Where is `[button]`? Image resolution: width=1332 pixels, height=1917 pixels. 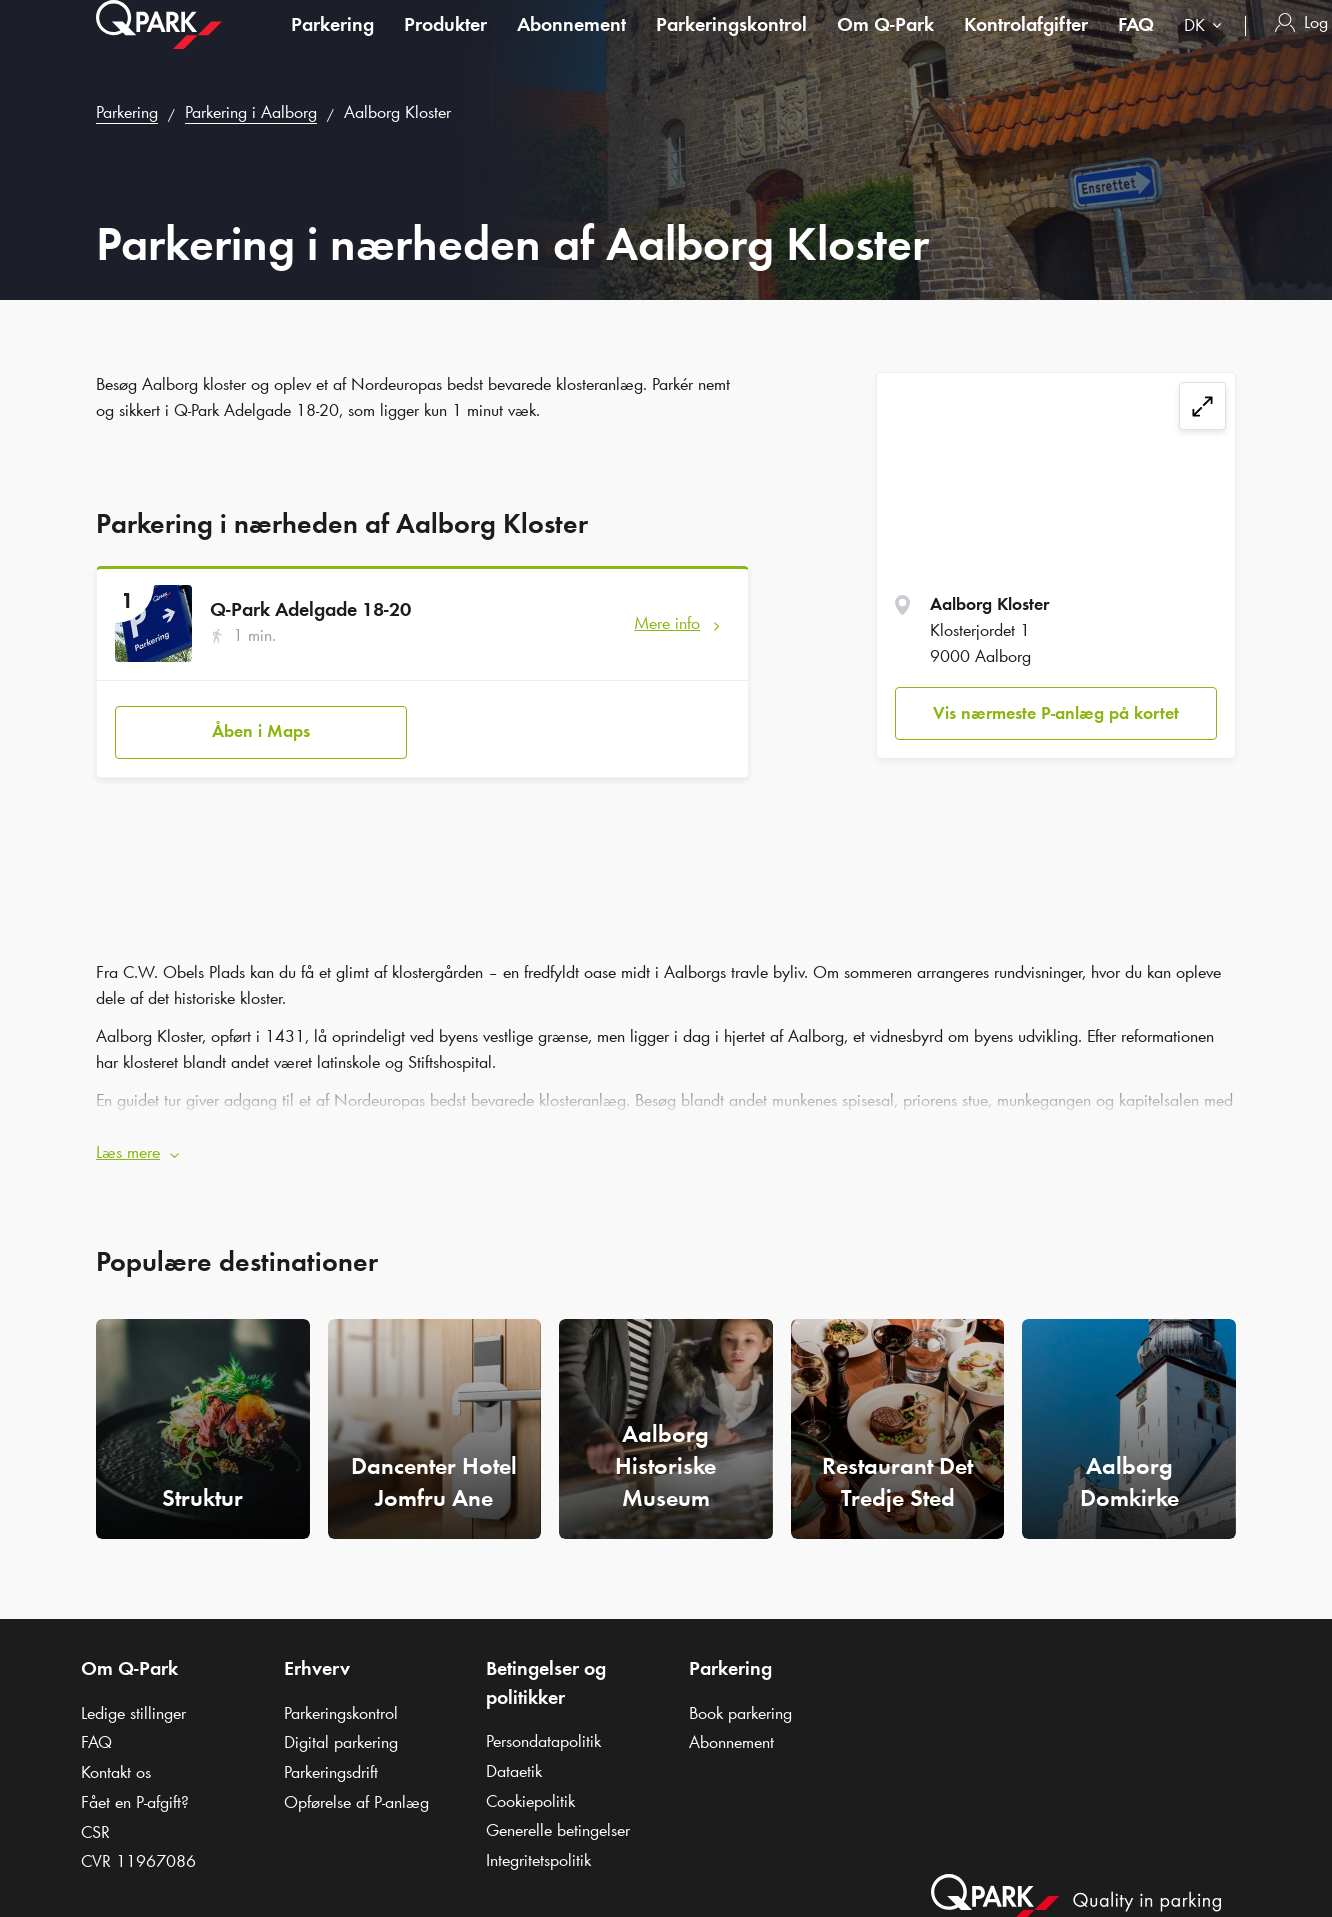 [button] is located at coordinates (666, 1140).